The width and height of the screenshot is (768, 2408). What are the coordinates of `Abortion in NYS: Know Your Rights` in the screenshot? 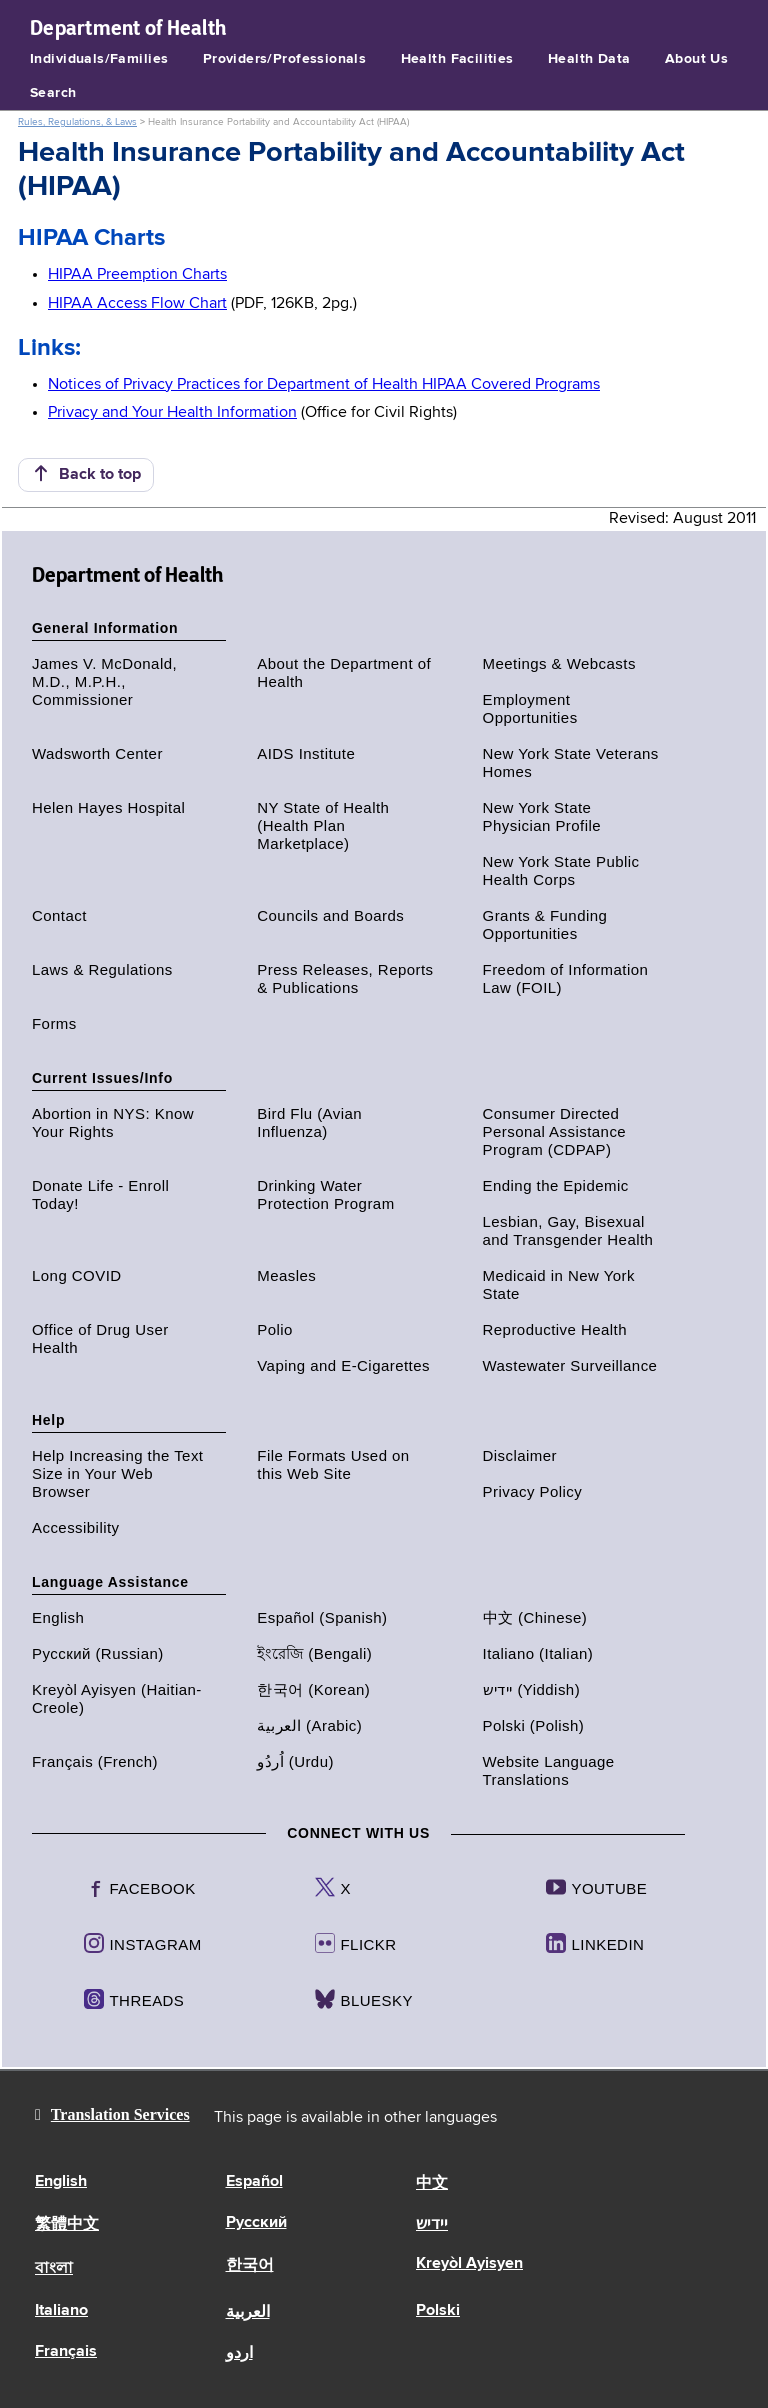 It's located at (113, 1122).